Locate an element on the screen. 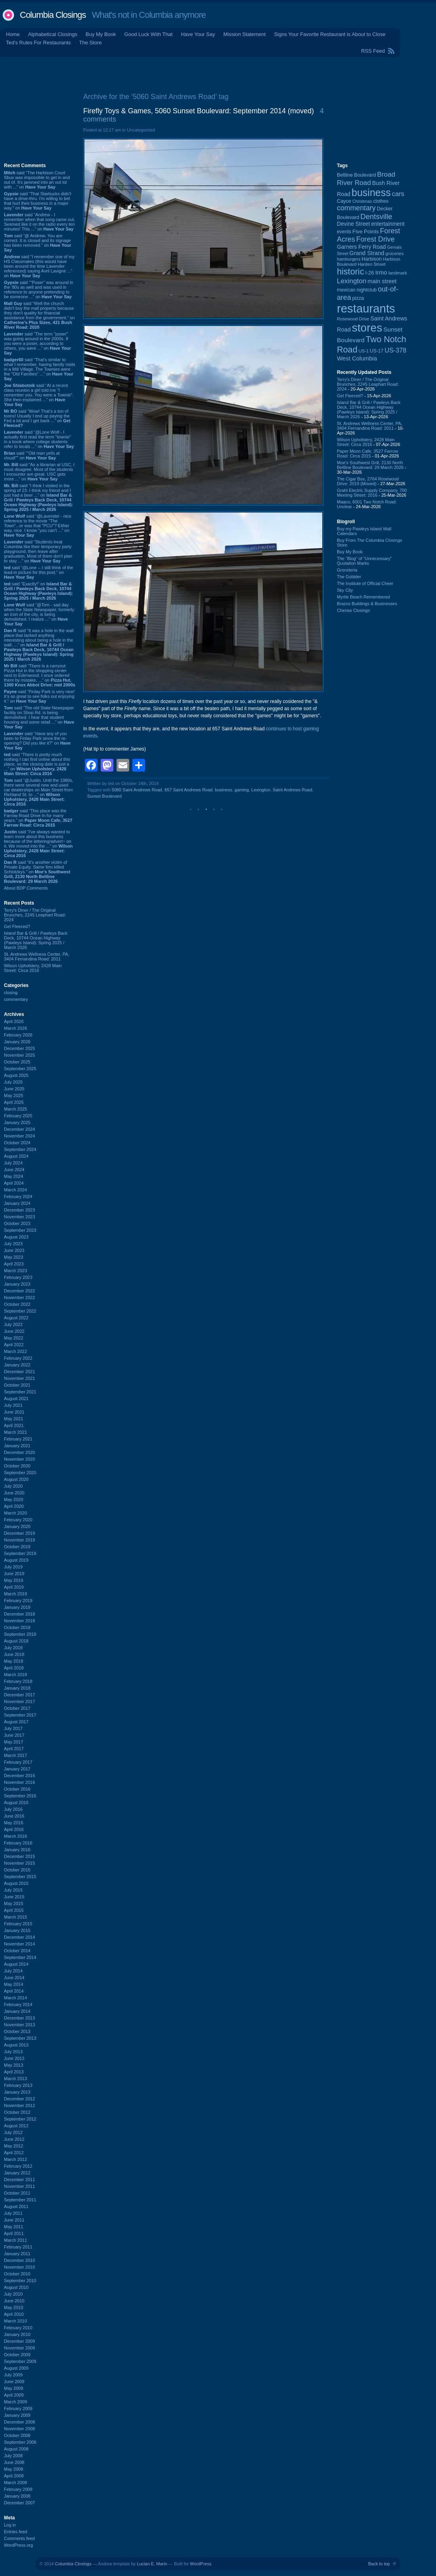 This screenshot has width=436, height=2576. April 2019 is located at coordinates (14, 1587).